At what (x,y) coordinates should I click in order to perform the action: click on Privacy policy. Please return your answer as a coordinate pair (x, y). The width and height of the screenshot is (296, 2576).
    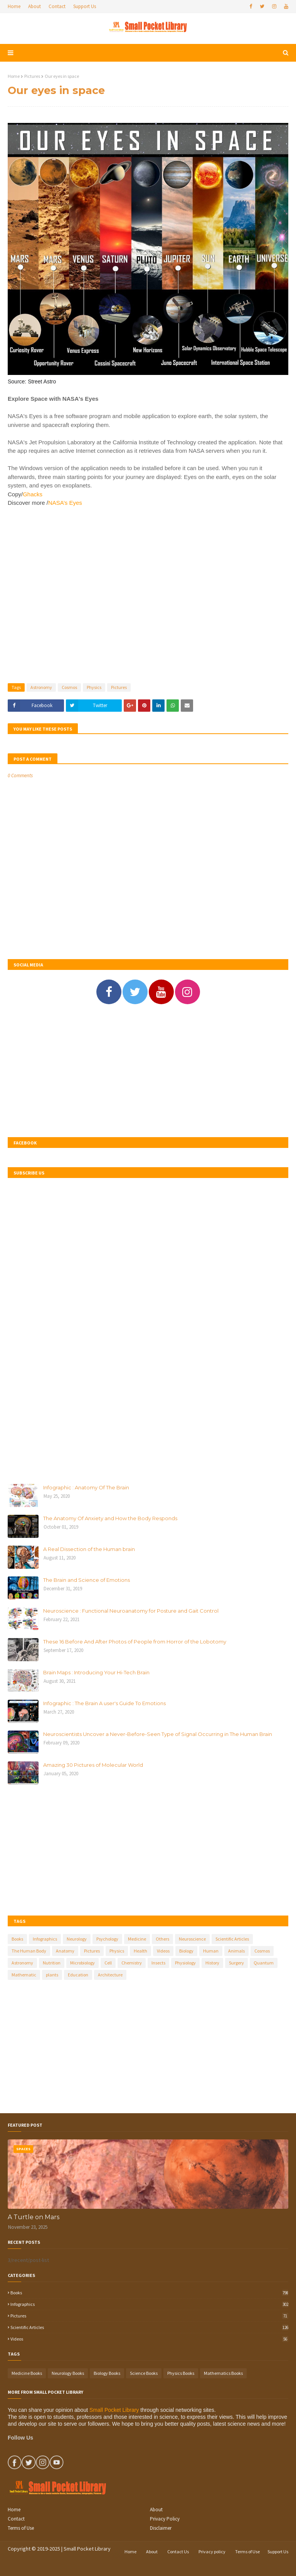
    Looking at the image, I should click on (211, 2551).